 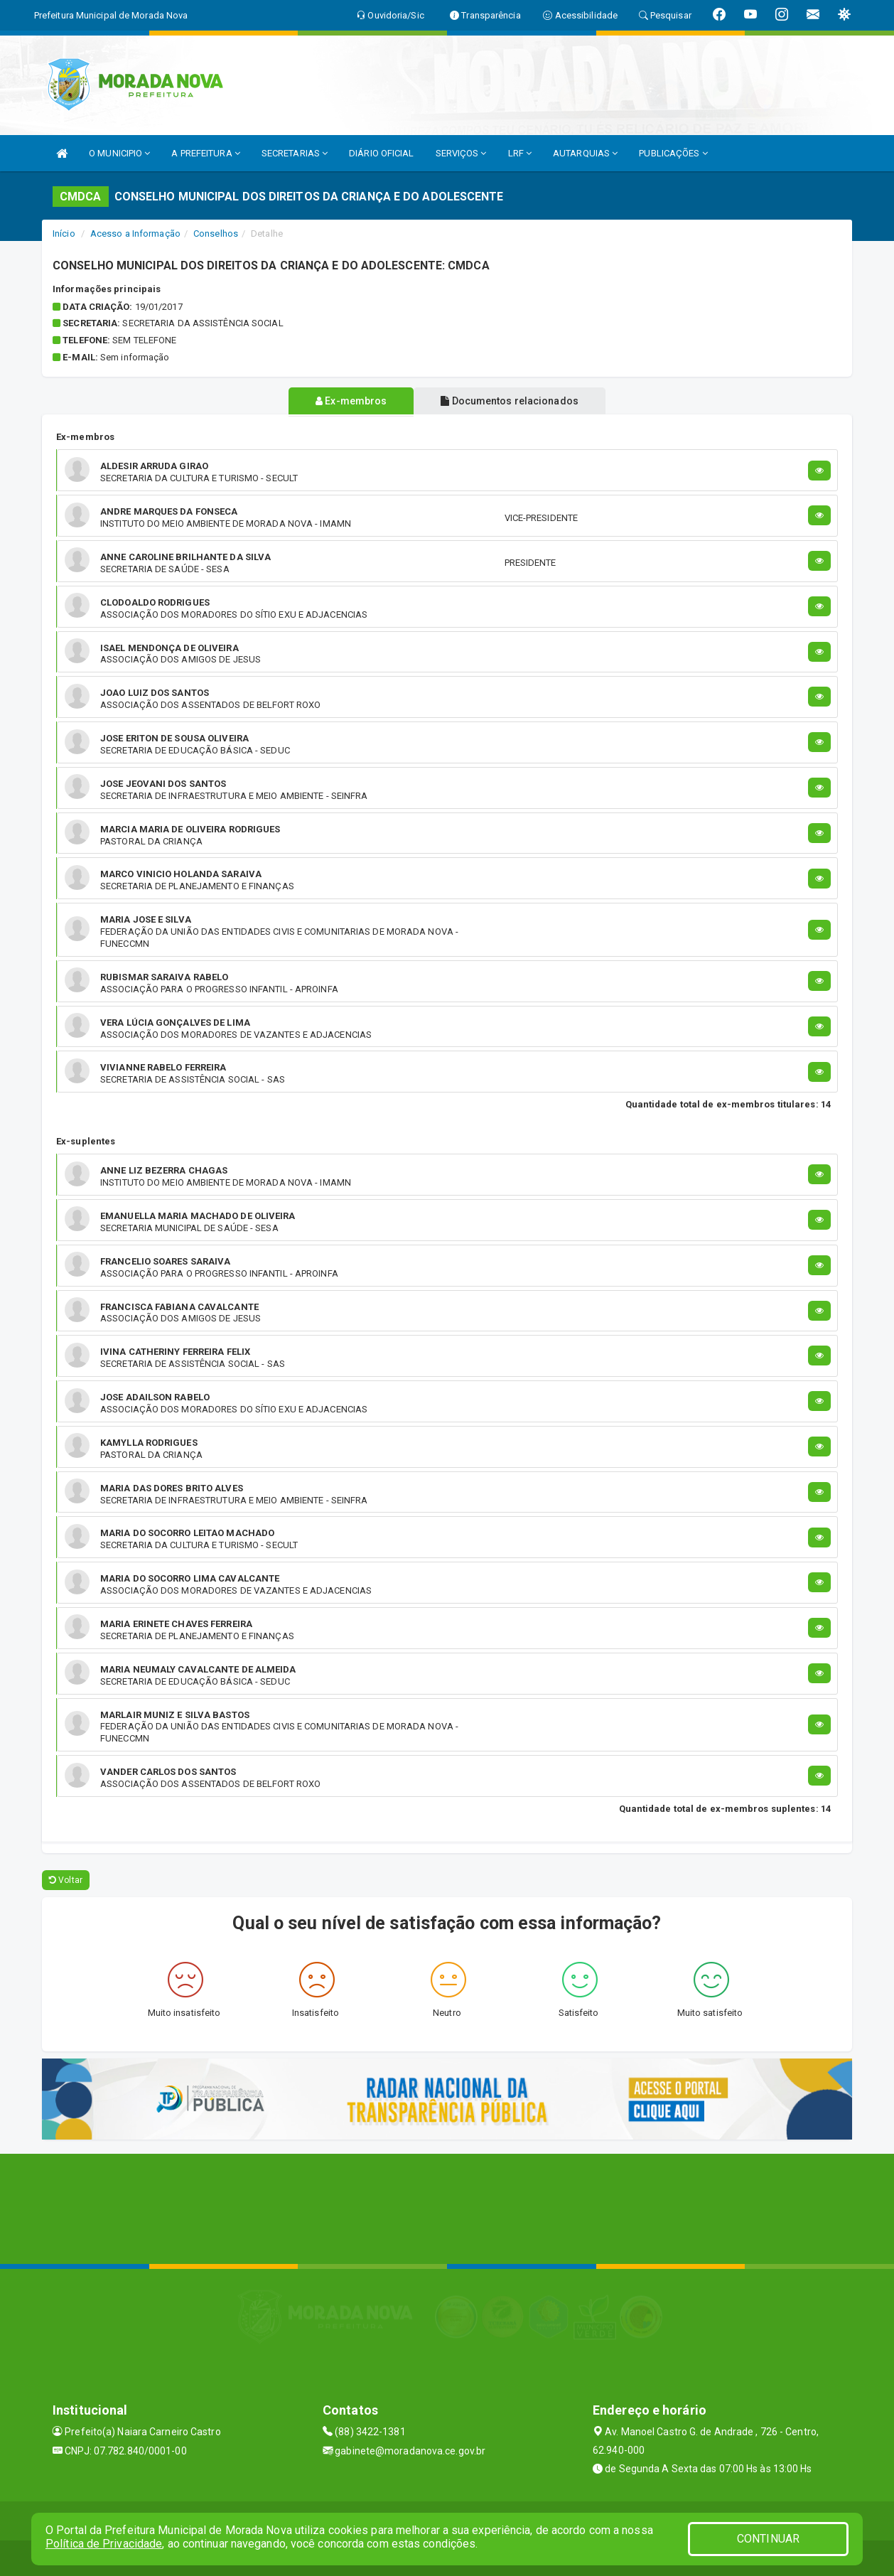 What do you see at coordinates (585, 153) in the screenshot?
I see `AUTARQUIAS` at bounding box center [585, 153].